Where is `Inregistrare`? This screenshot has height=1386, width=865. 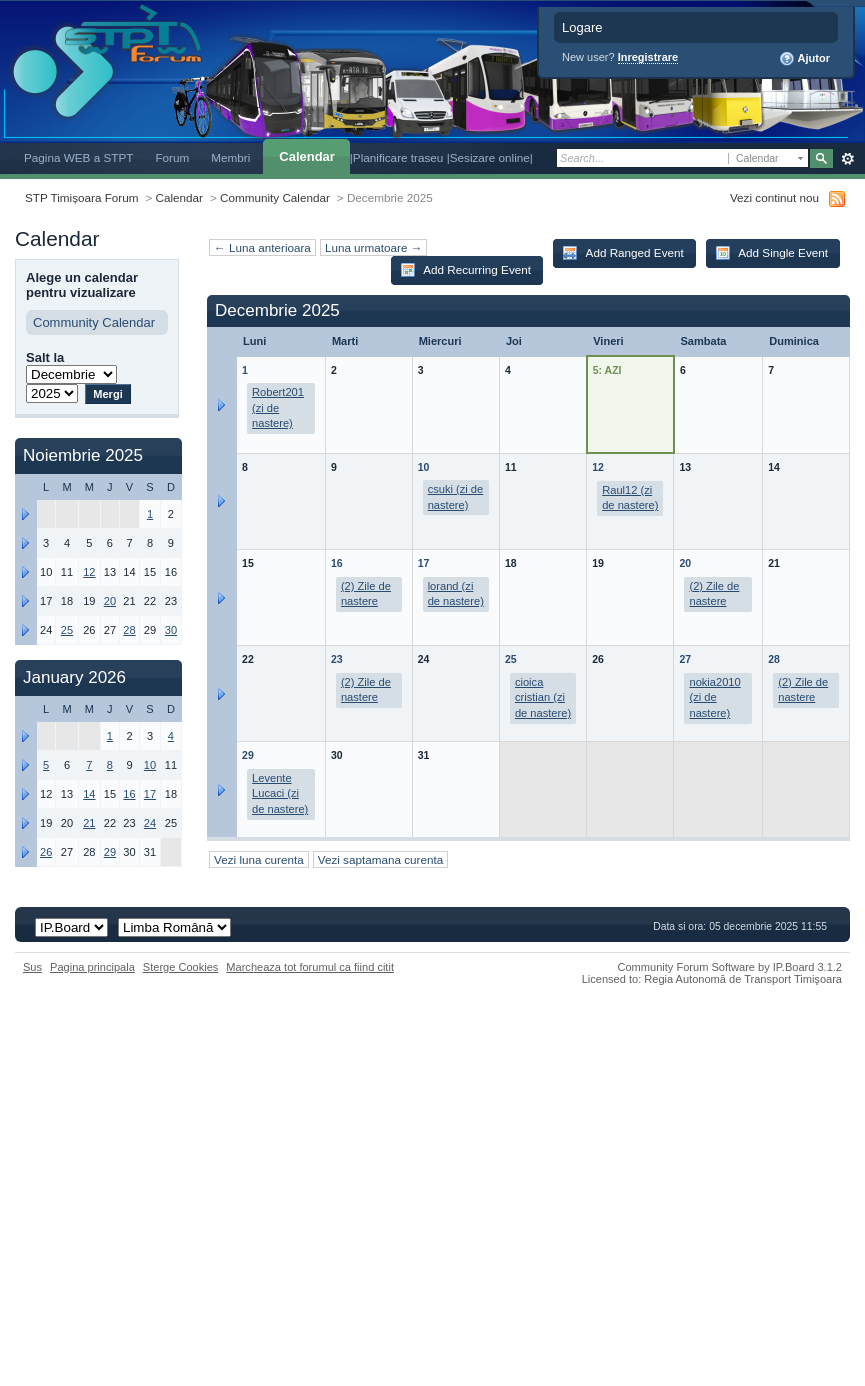
Inregistrare is located at coordinates (648, 57).